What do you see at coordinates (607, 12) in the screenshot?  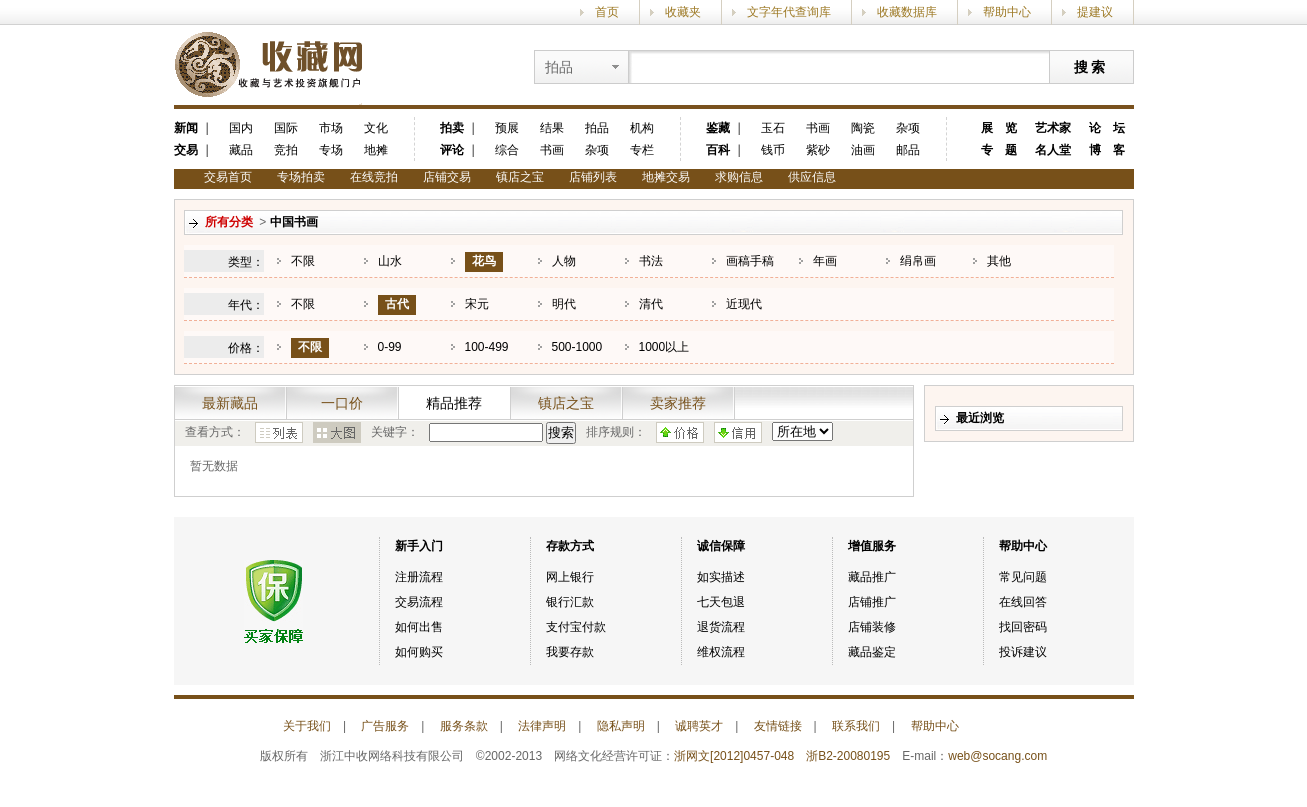 I see `首页` at bounding box center [607, 12].